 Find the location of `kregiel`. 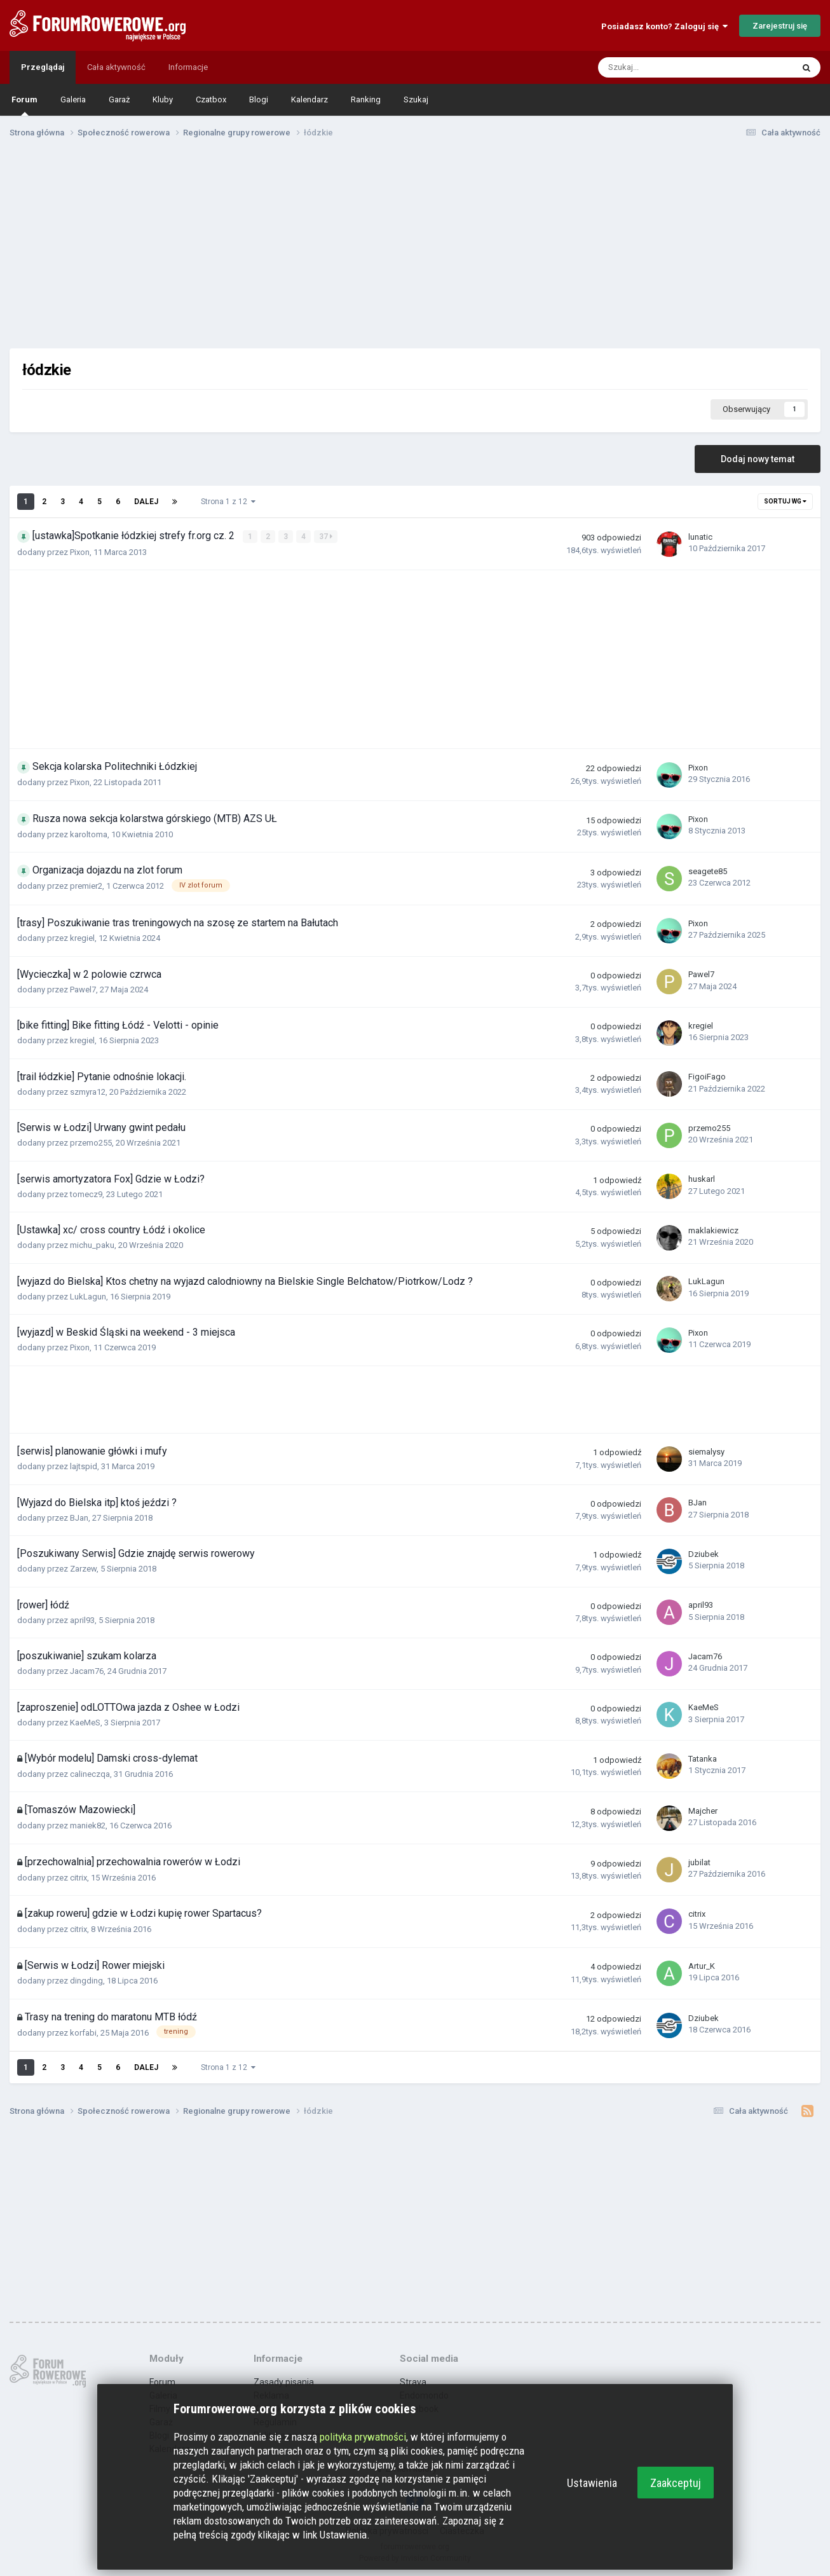

kregiel is located at coordinates (82, 938).